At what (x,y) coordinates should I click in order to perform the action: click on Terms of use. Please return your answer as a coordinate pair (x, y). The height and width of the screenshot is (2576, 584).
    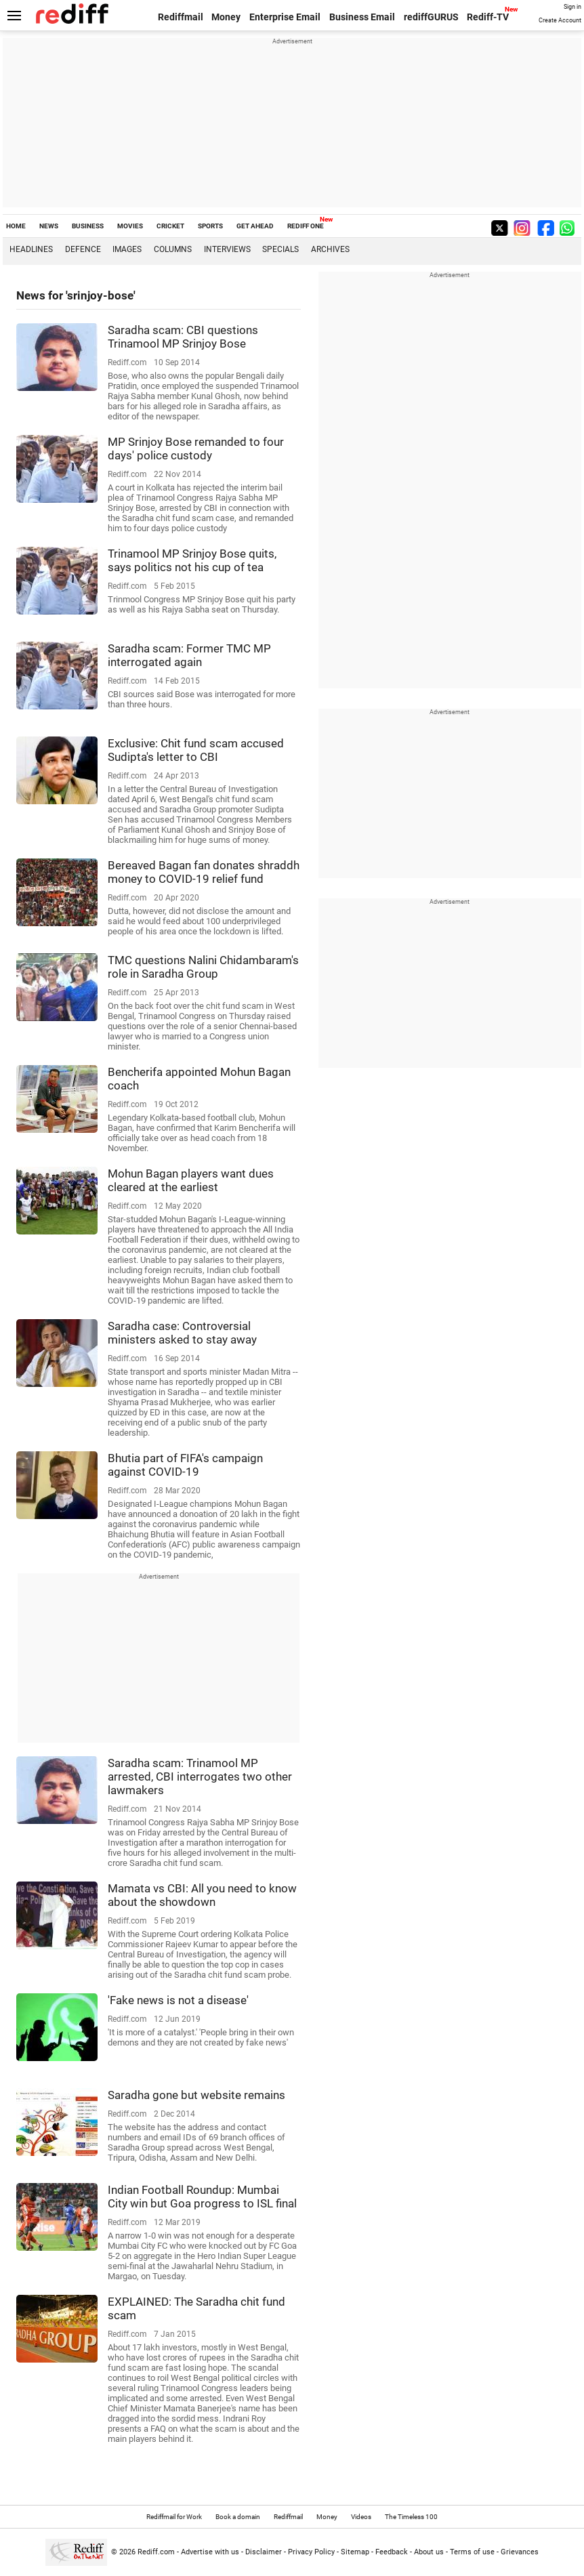
    Looking at the image, I should click on (472, 2552).